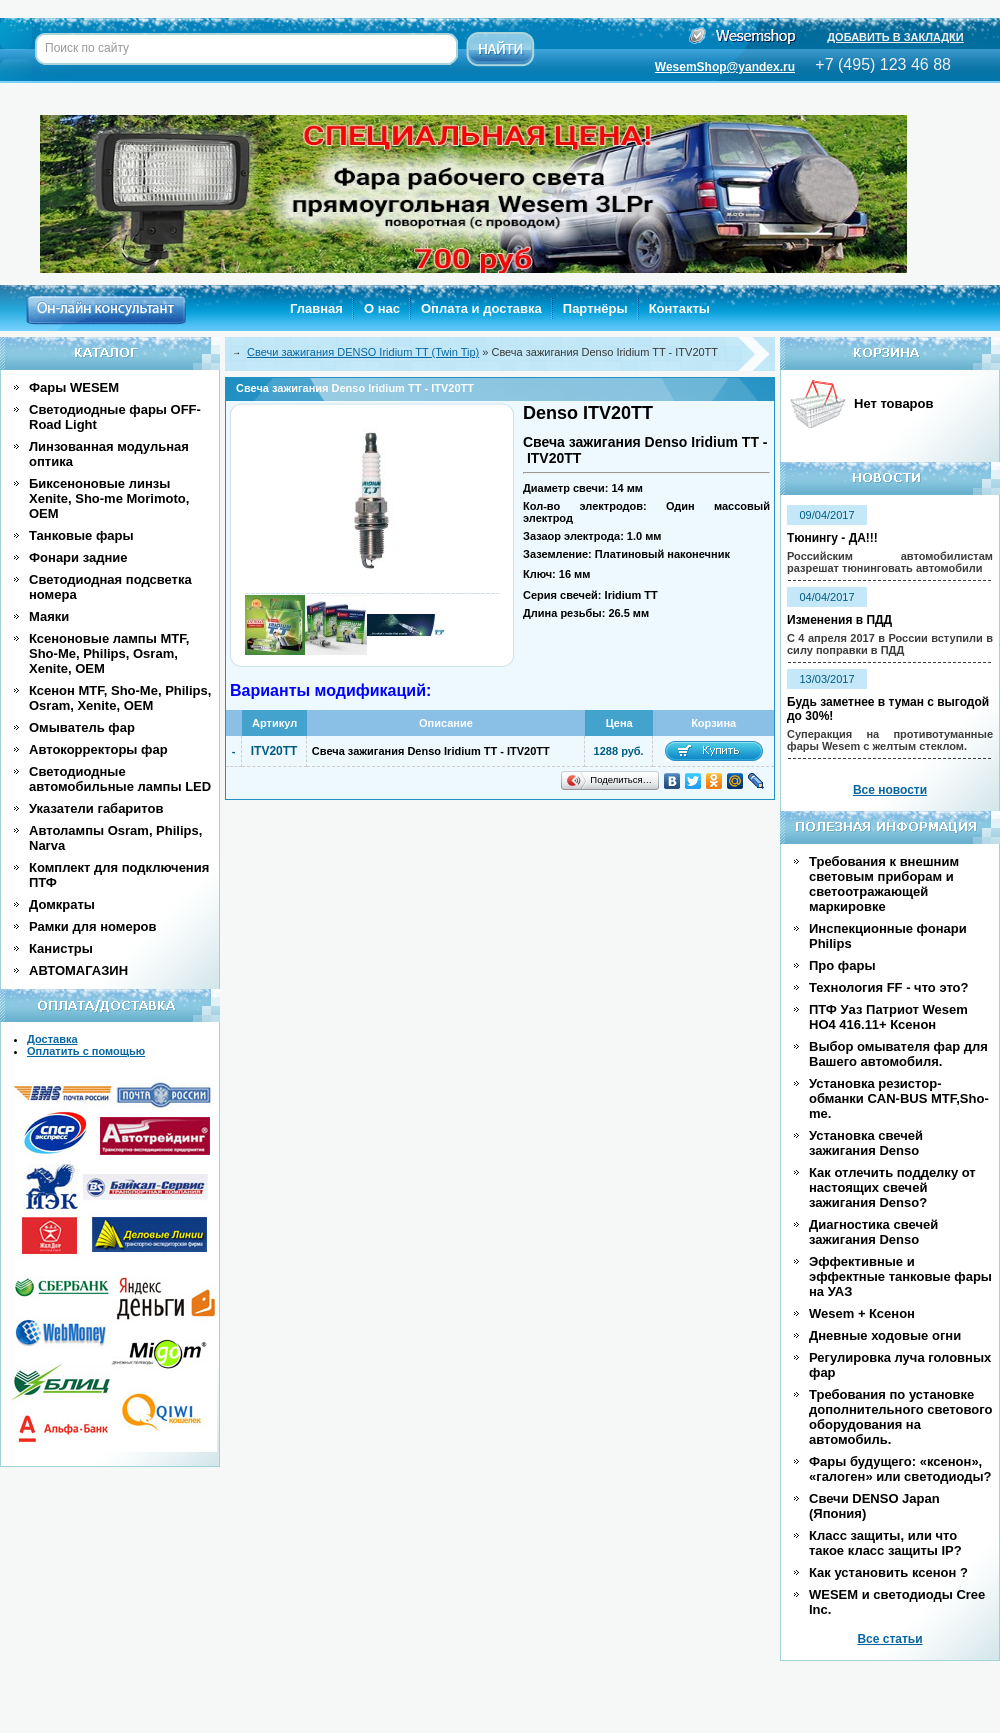 Image resolution: width=1000 pixels, height=1733 pixels. Describe the element at coordinates (81, 535) in the screenshot. I see `Танковые фары` at that location.